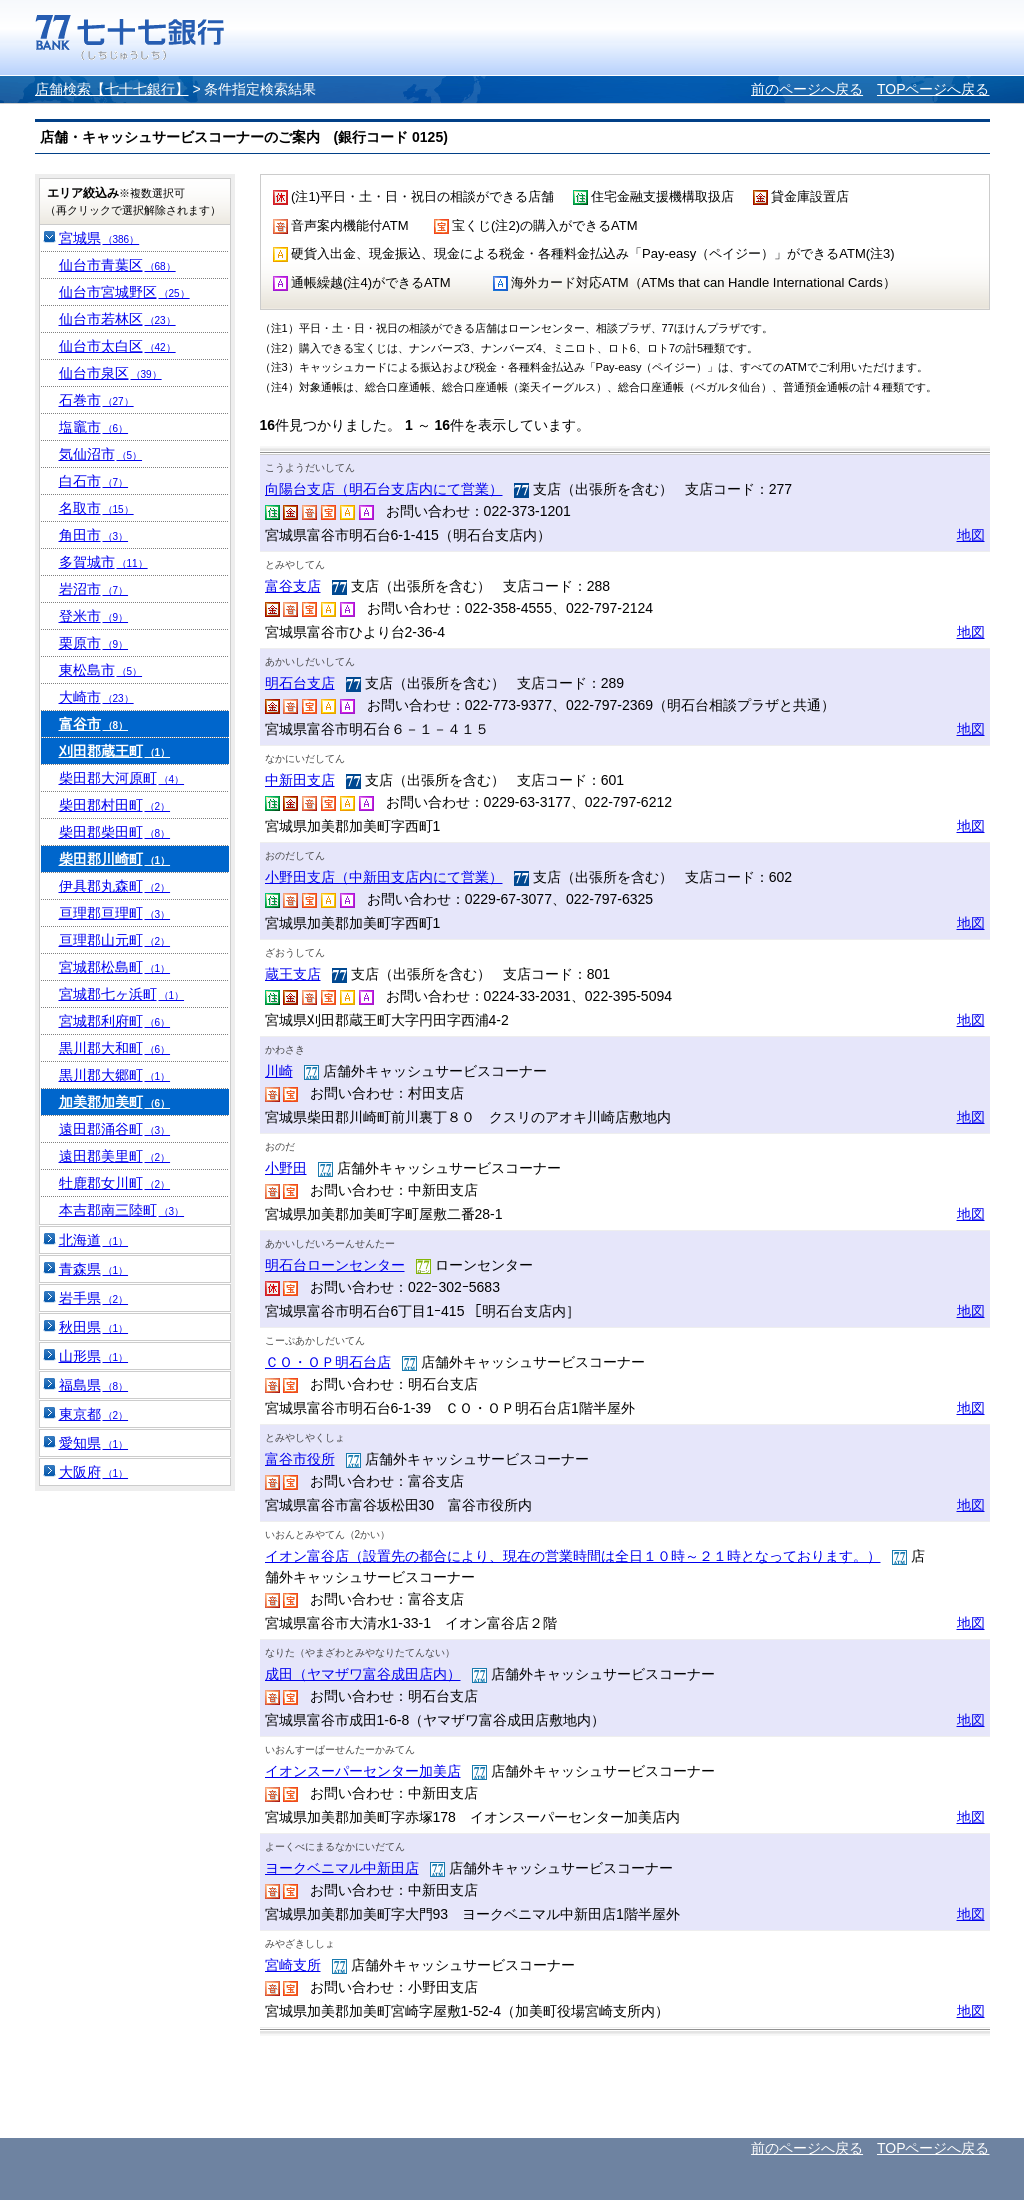 Image resolution: width=1024 pixels, height=2200 pixels. Describe the element at coordinates (94, 535) in the screenshot. I see `角田市` at that location.